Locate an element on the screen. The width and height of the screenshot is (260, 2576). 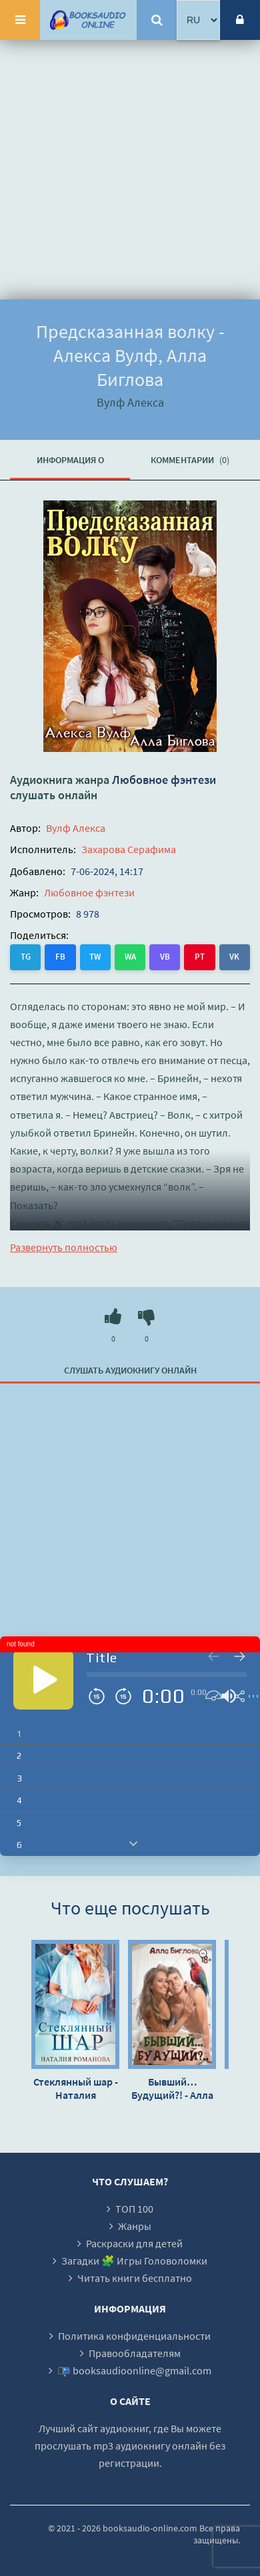
Загадки 🧩 Игры Головоломки is located at coordinates (134, 2260).